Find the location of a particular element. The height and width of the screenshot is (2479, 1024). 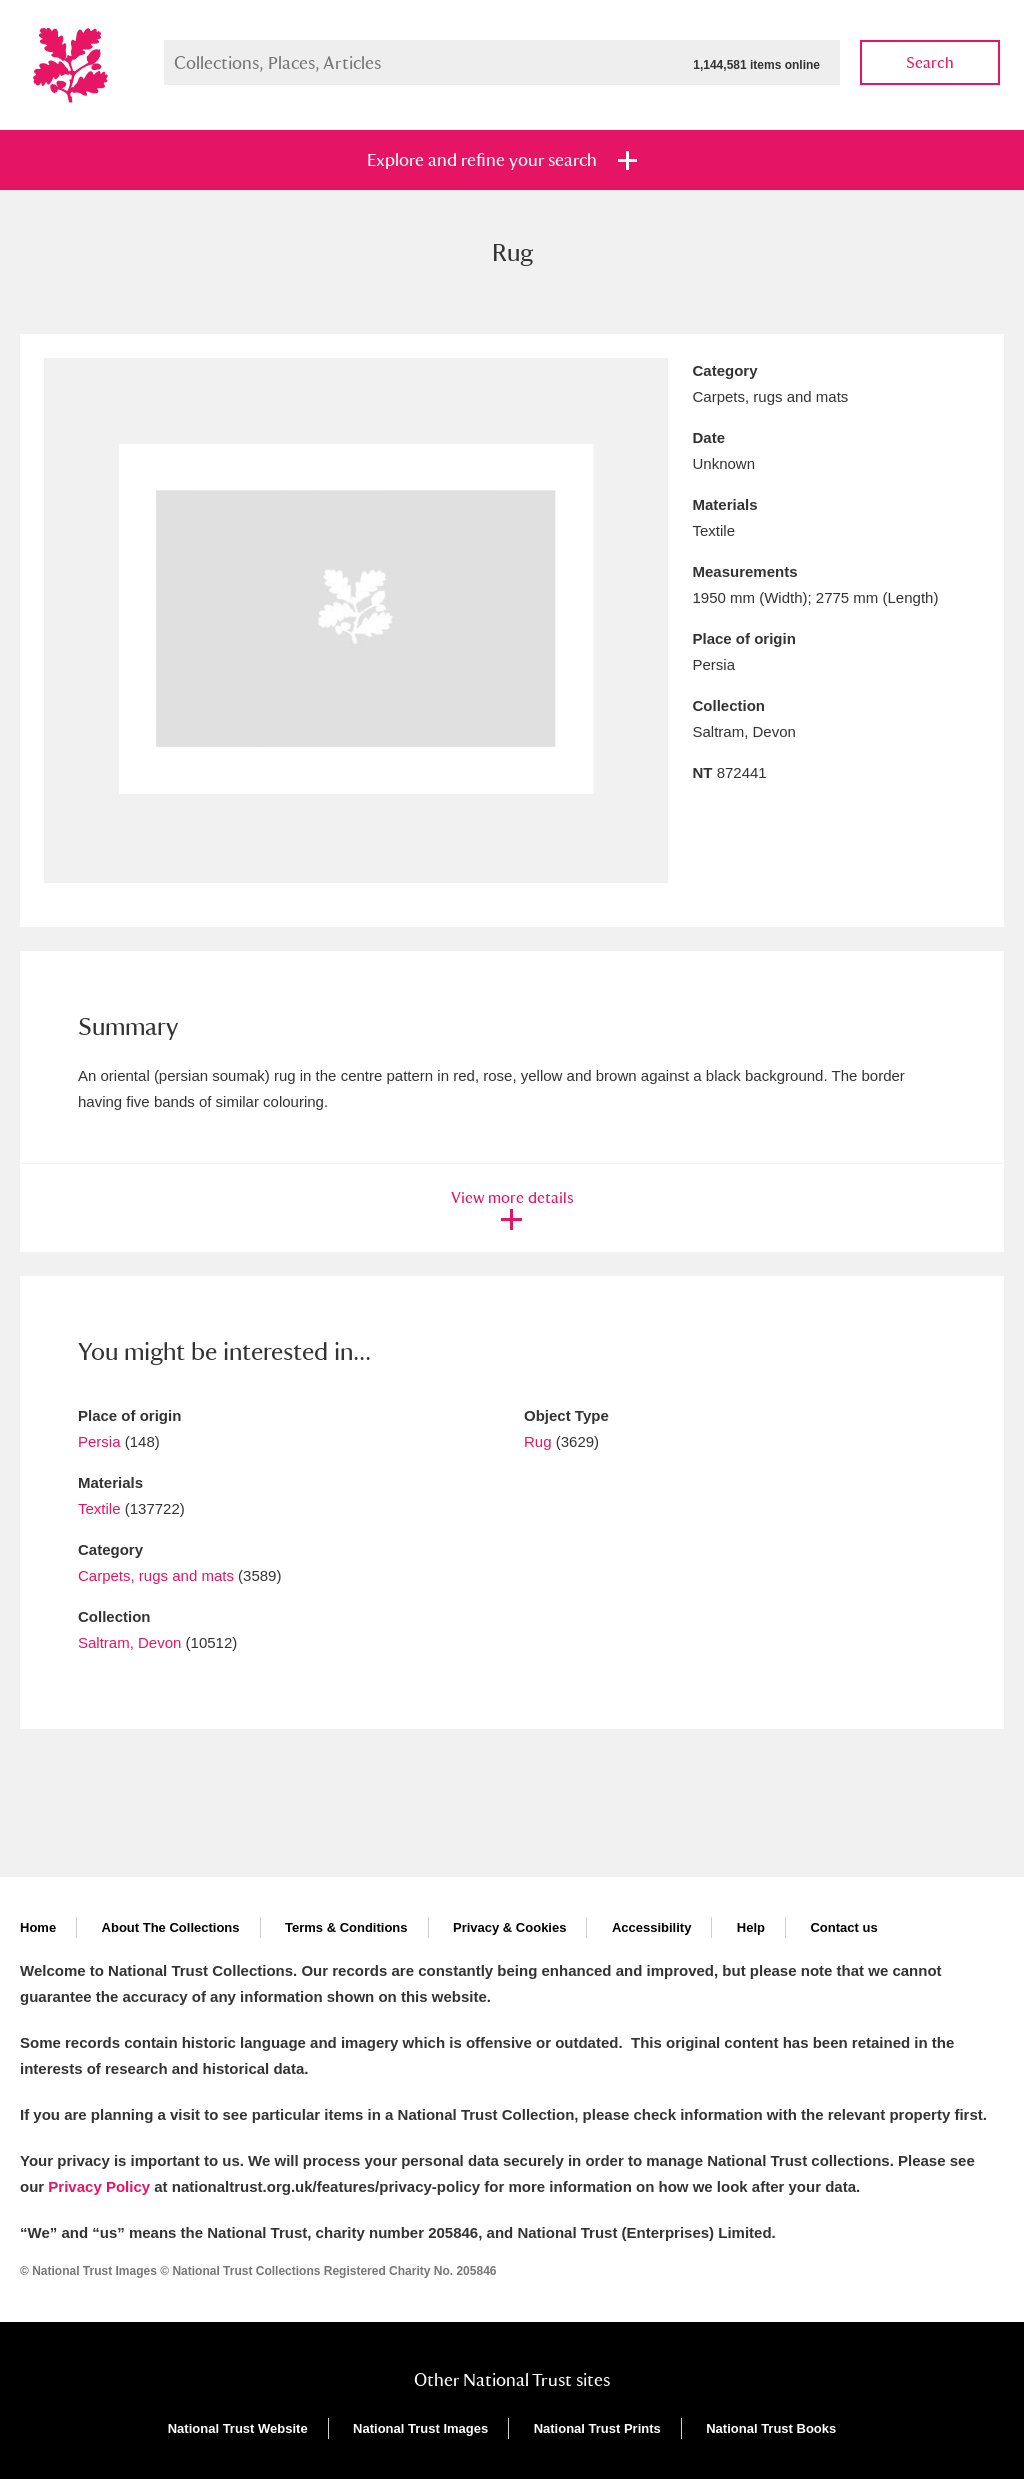

Carpets, rugs and mats is located at coordinates (156, 1575).